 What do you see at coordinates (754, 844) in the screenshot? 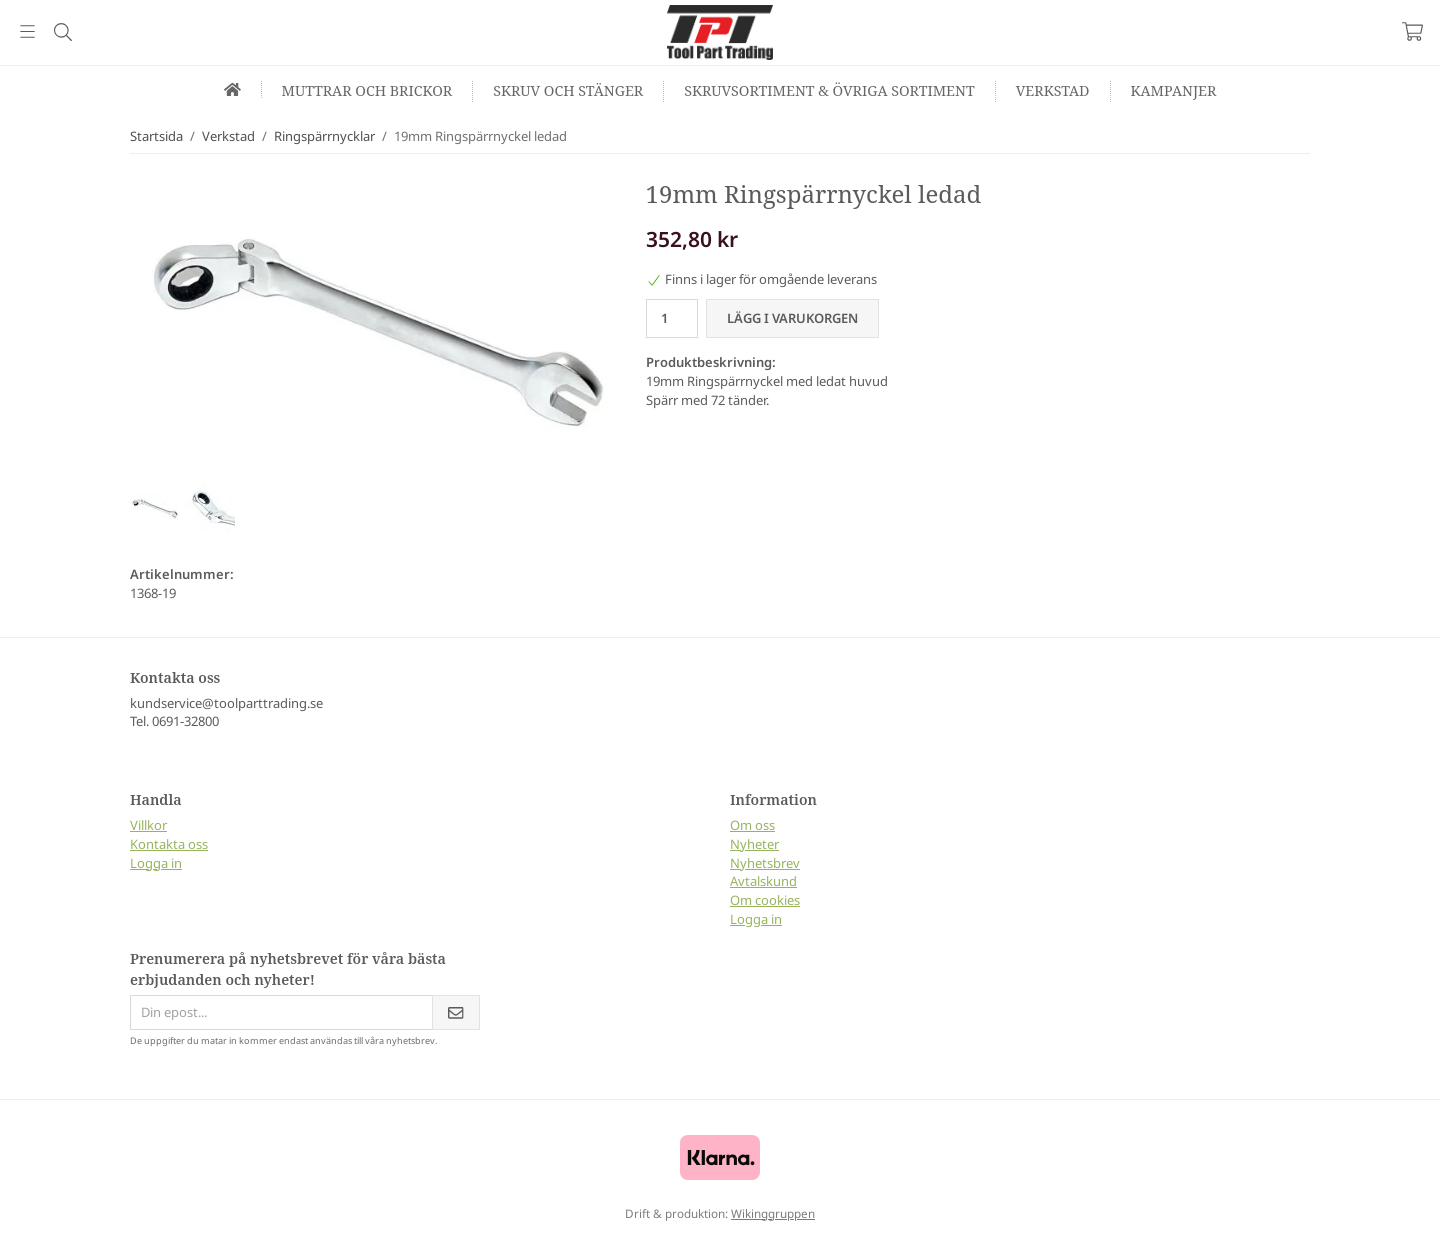
I see `Nyheter` at bounding box center [754, 844].